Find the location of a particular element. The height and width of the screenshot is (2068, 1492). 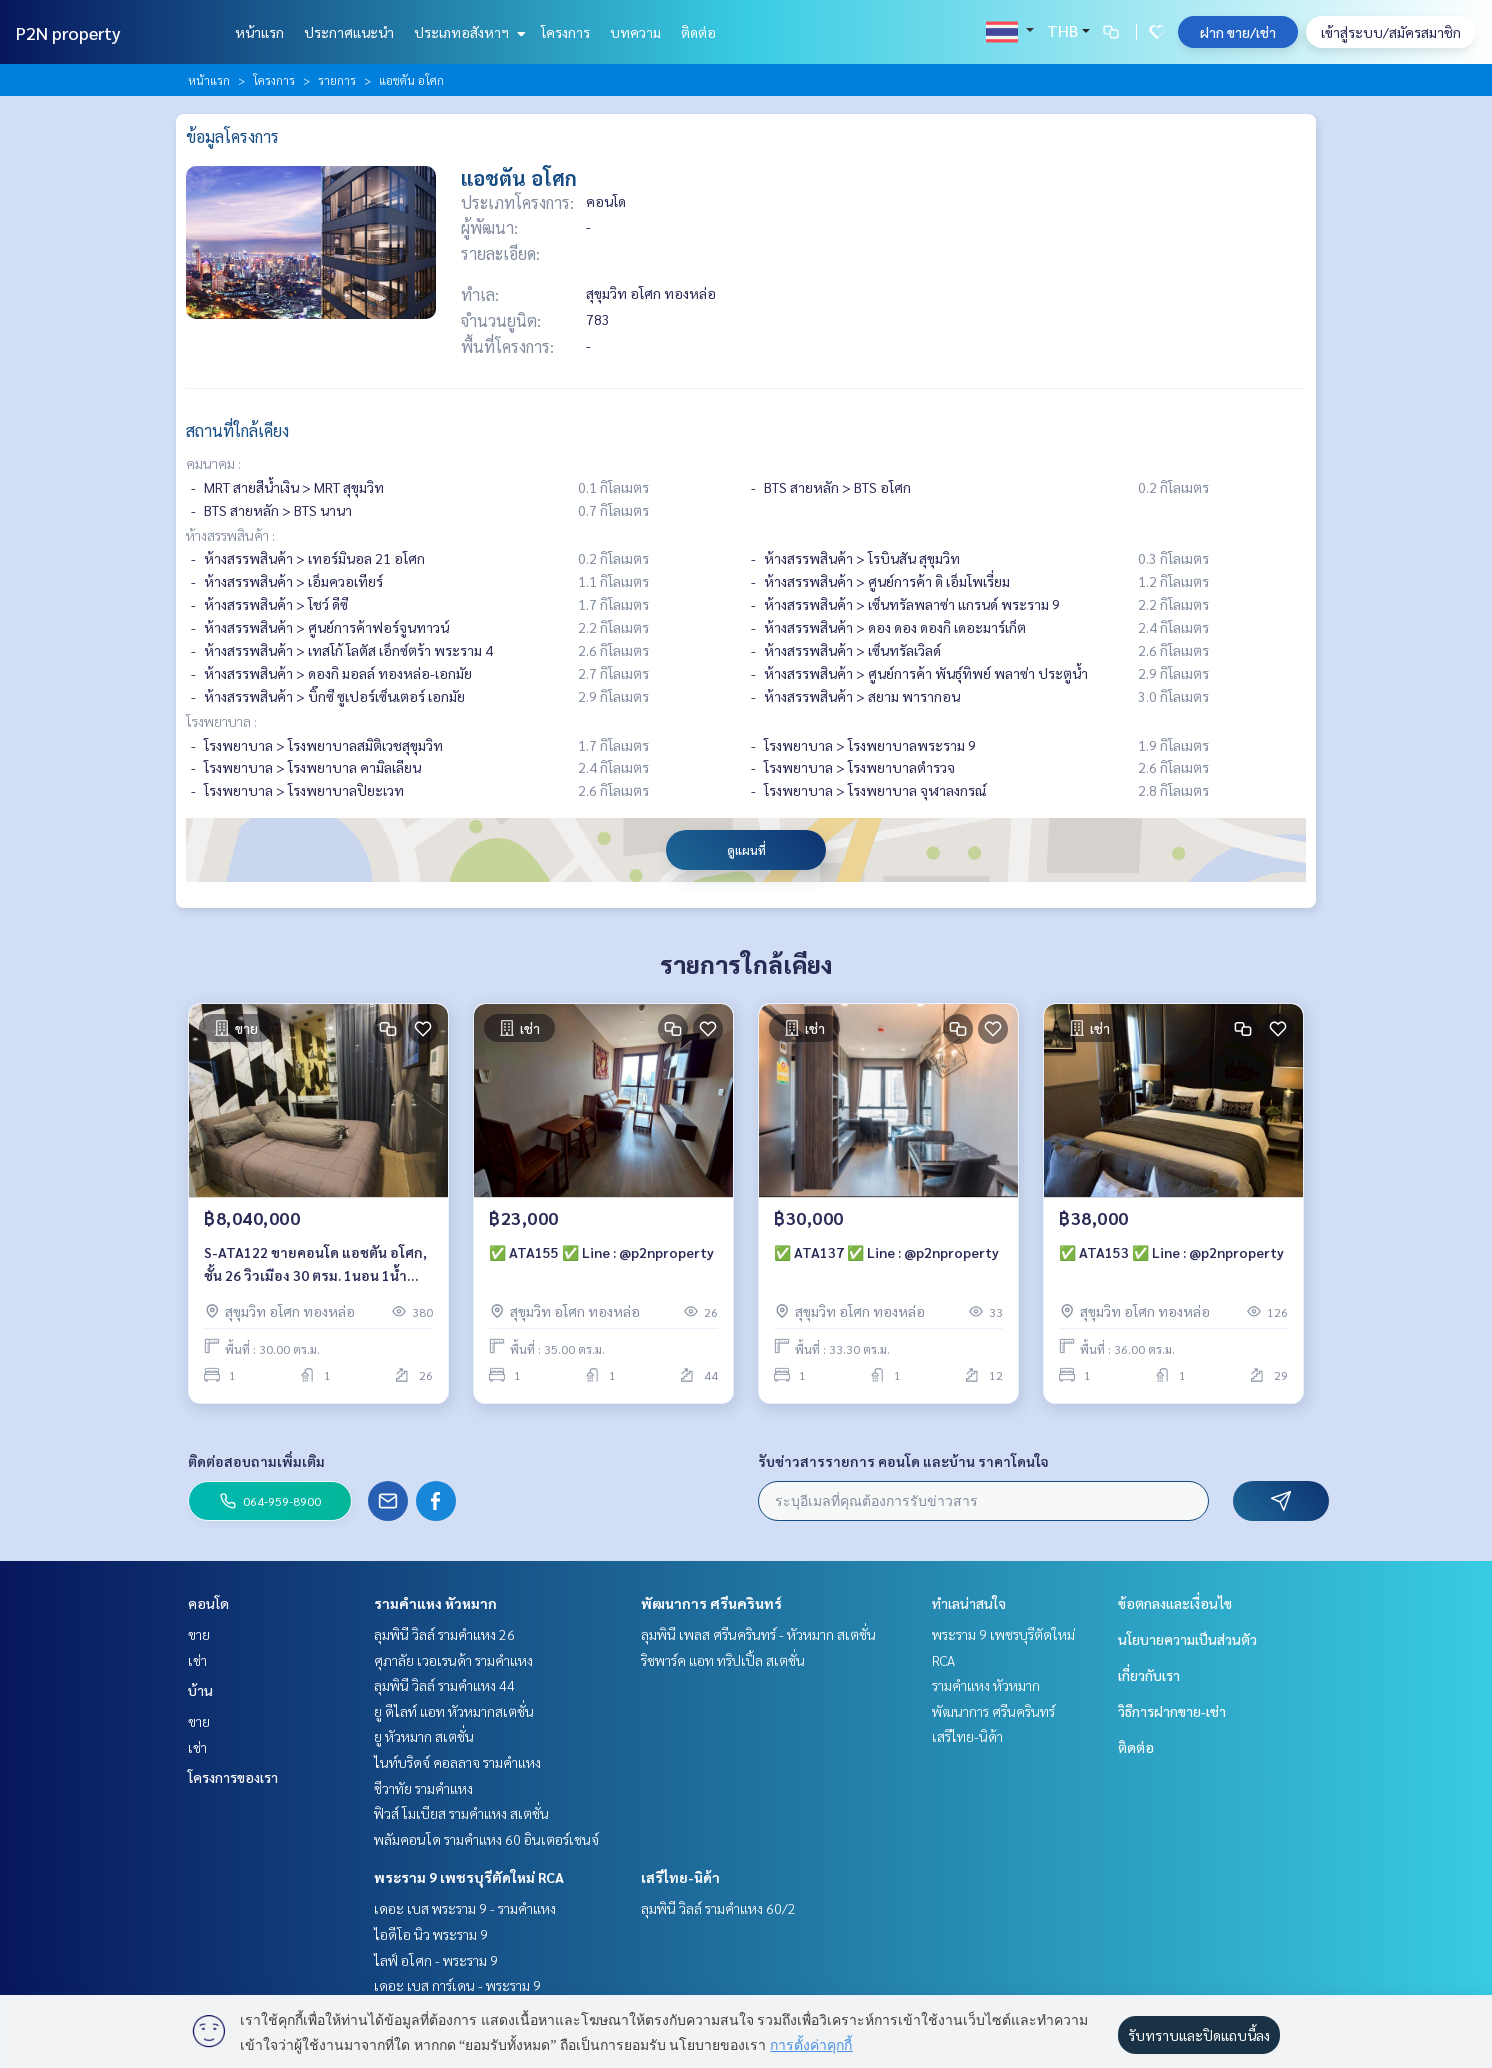

หน้าแรก is located at coordinates (259, 32).